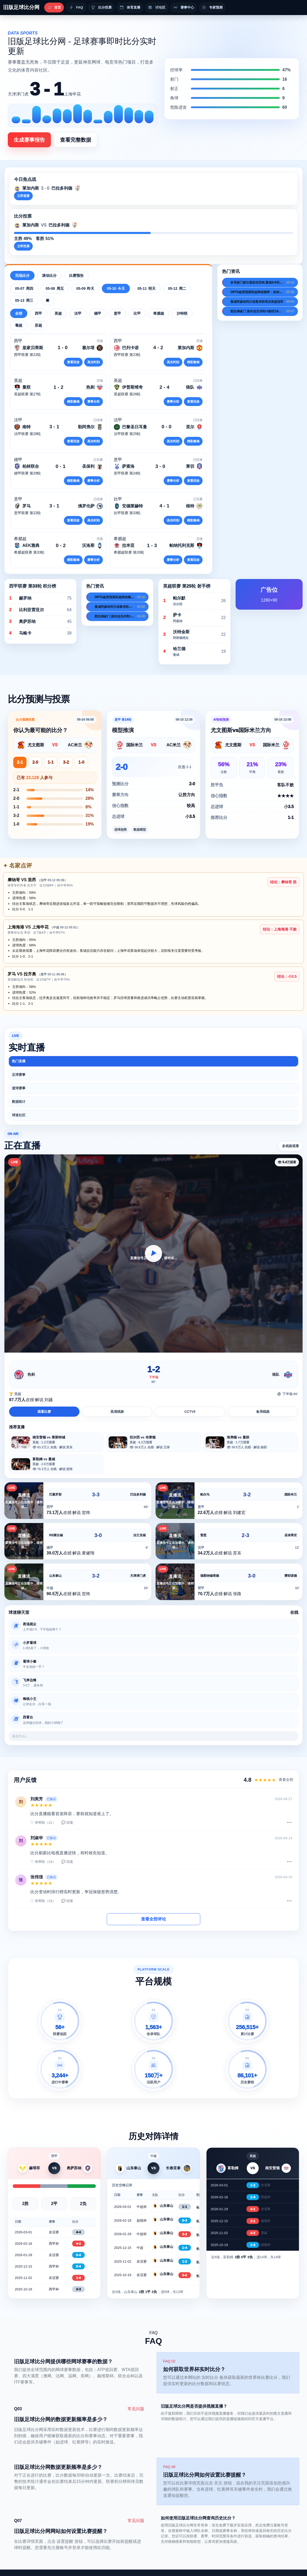  I want to click on 赛事分析, so click(93, 401).